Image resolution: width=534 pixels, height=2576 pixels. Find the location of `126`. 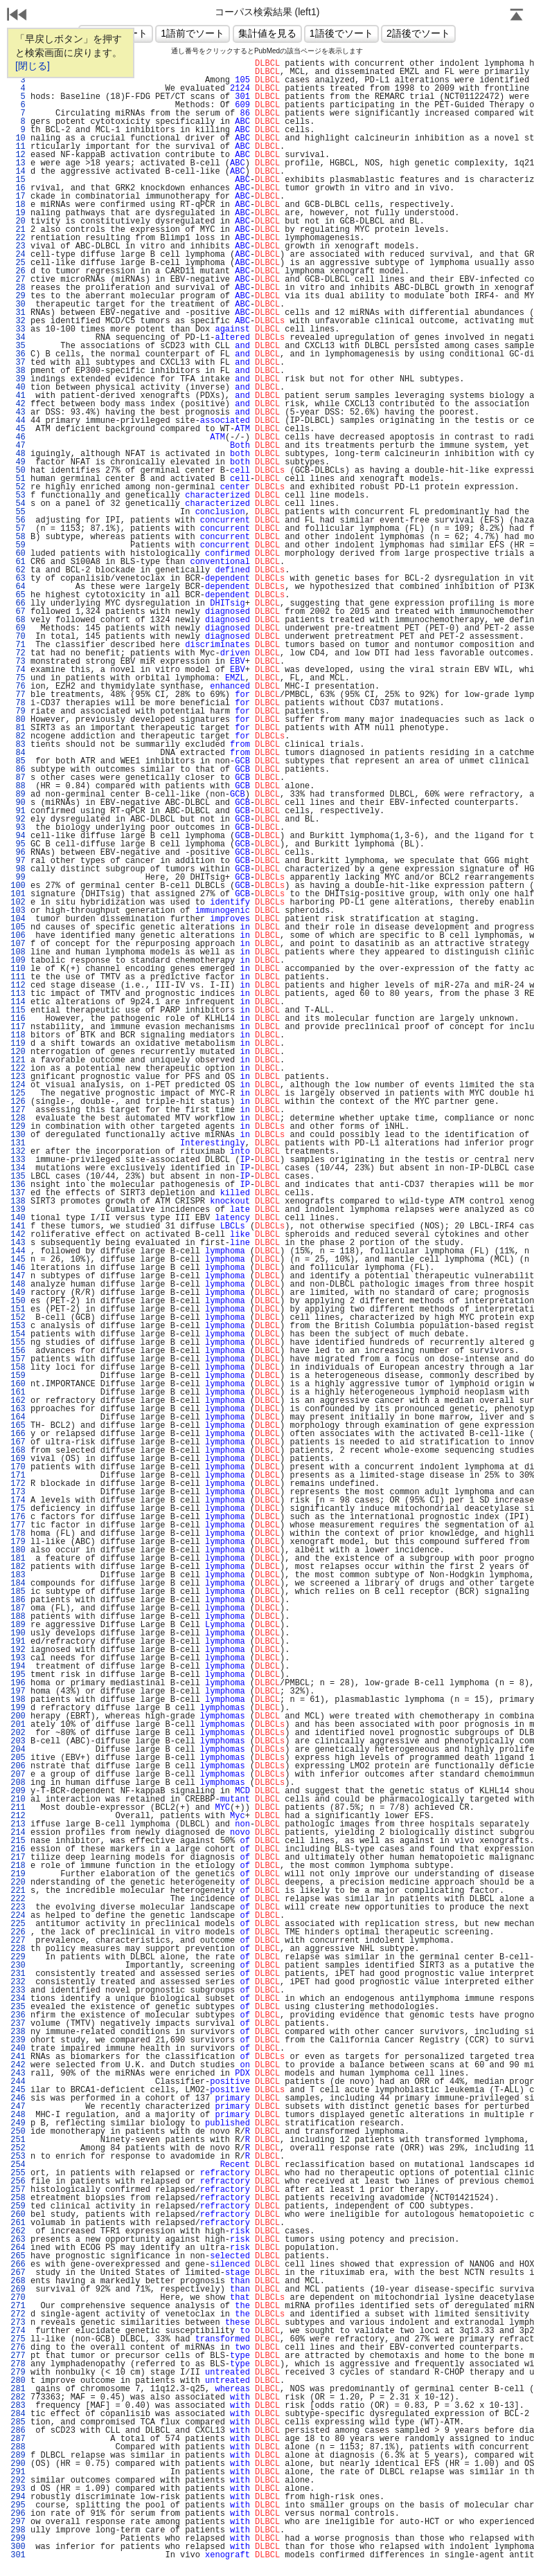

126 is located at coordinates (18, 1102).